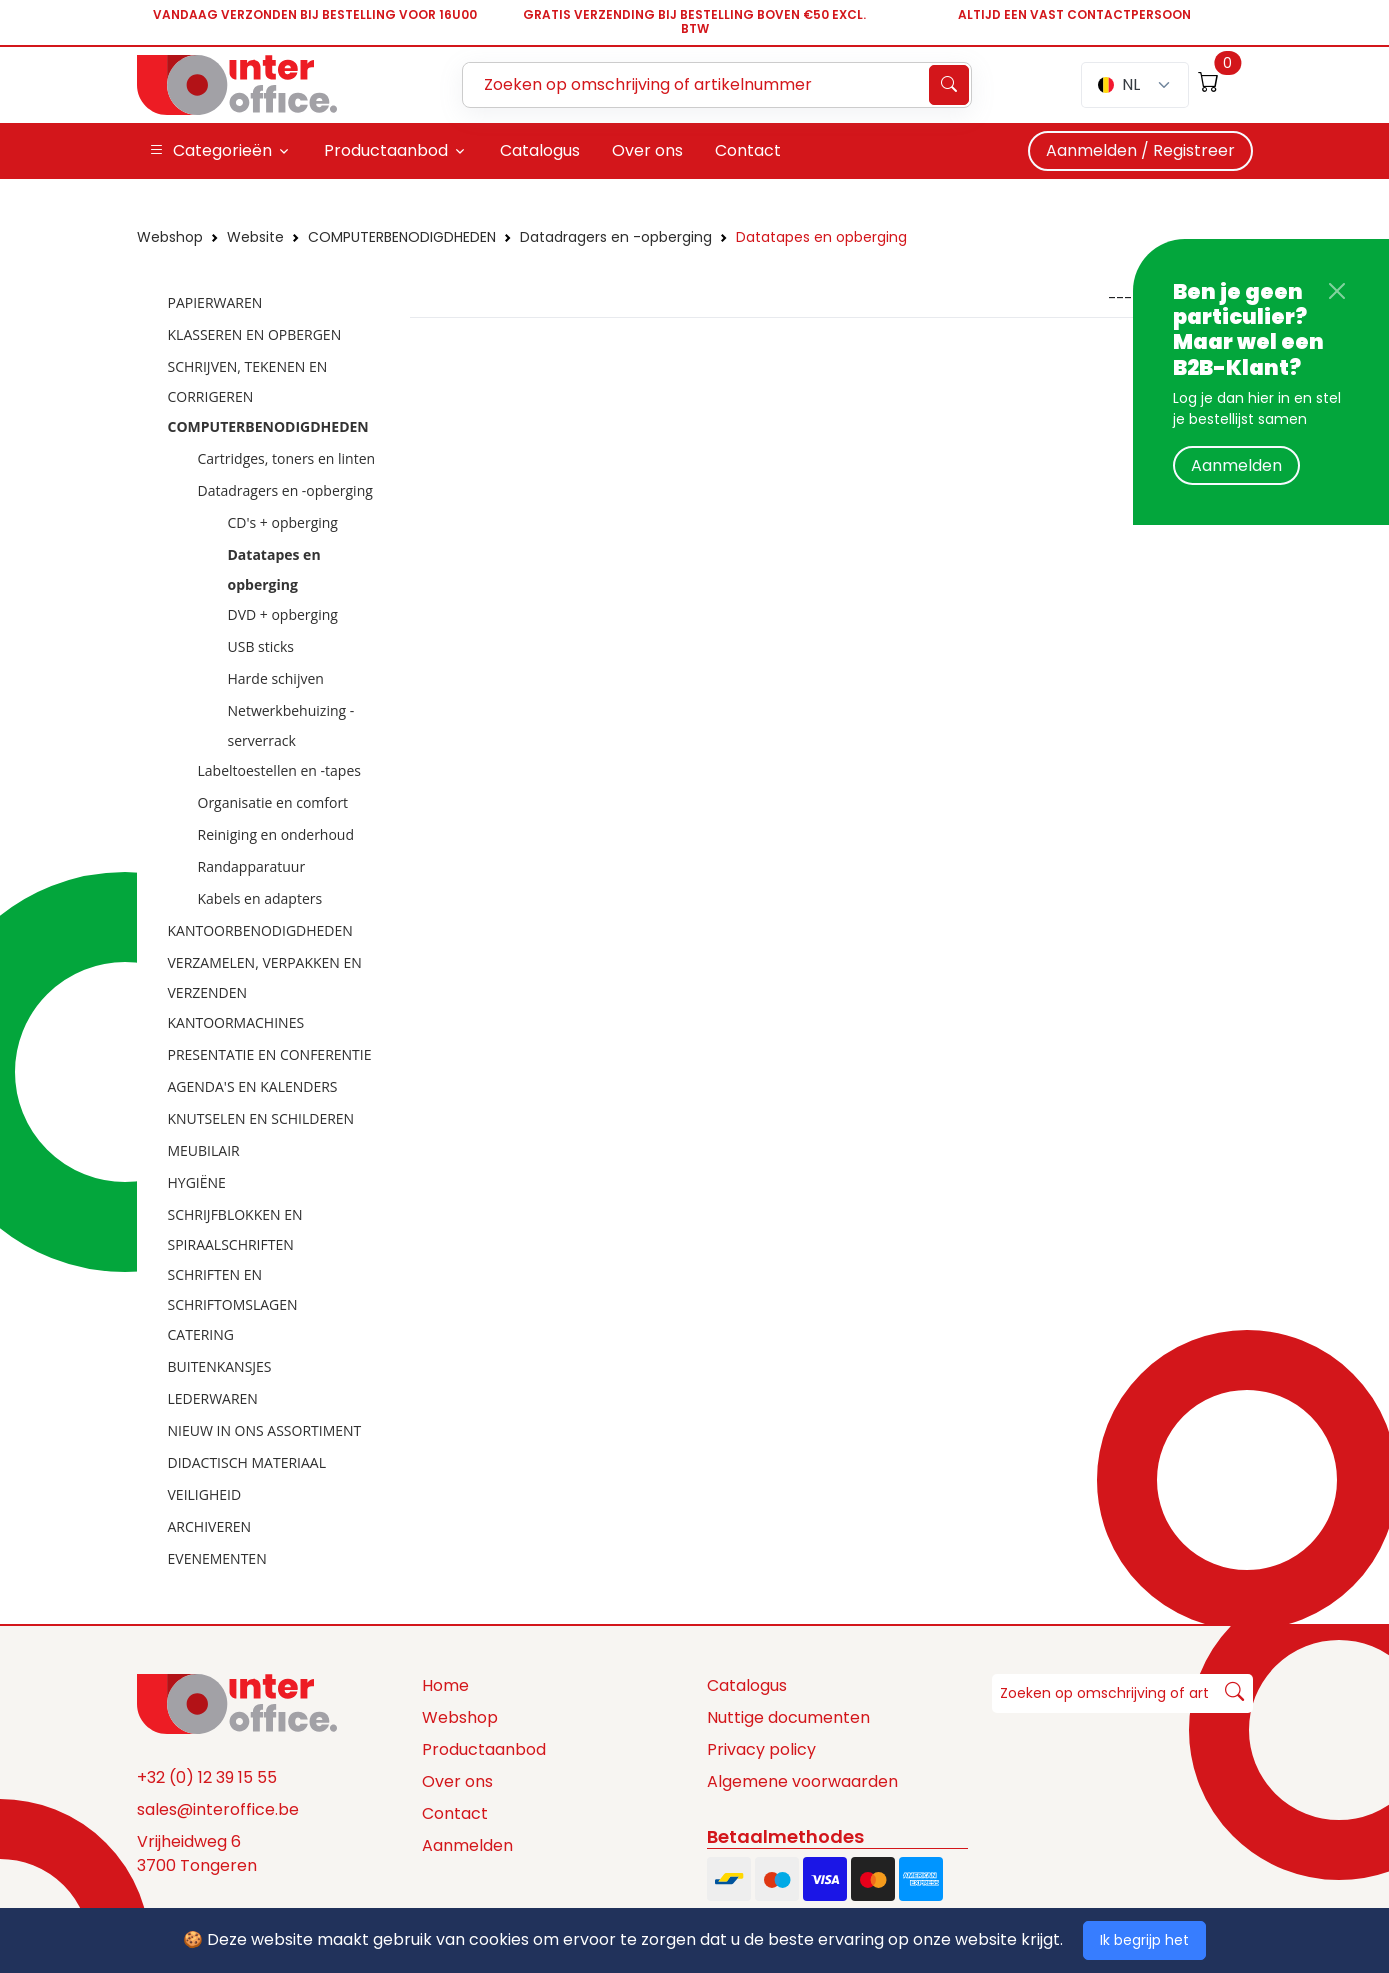  What do you see at coordinates (455, 1813) in the screenshot?
I see `Contact` at bounding box center [455, 1813].